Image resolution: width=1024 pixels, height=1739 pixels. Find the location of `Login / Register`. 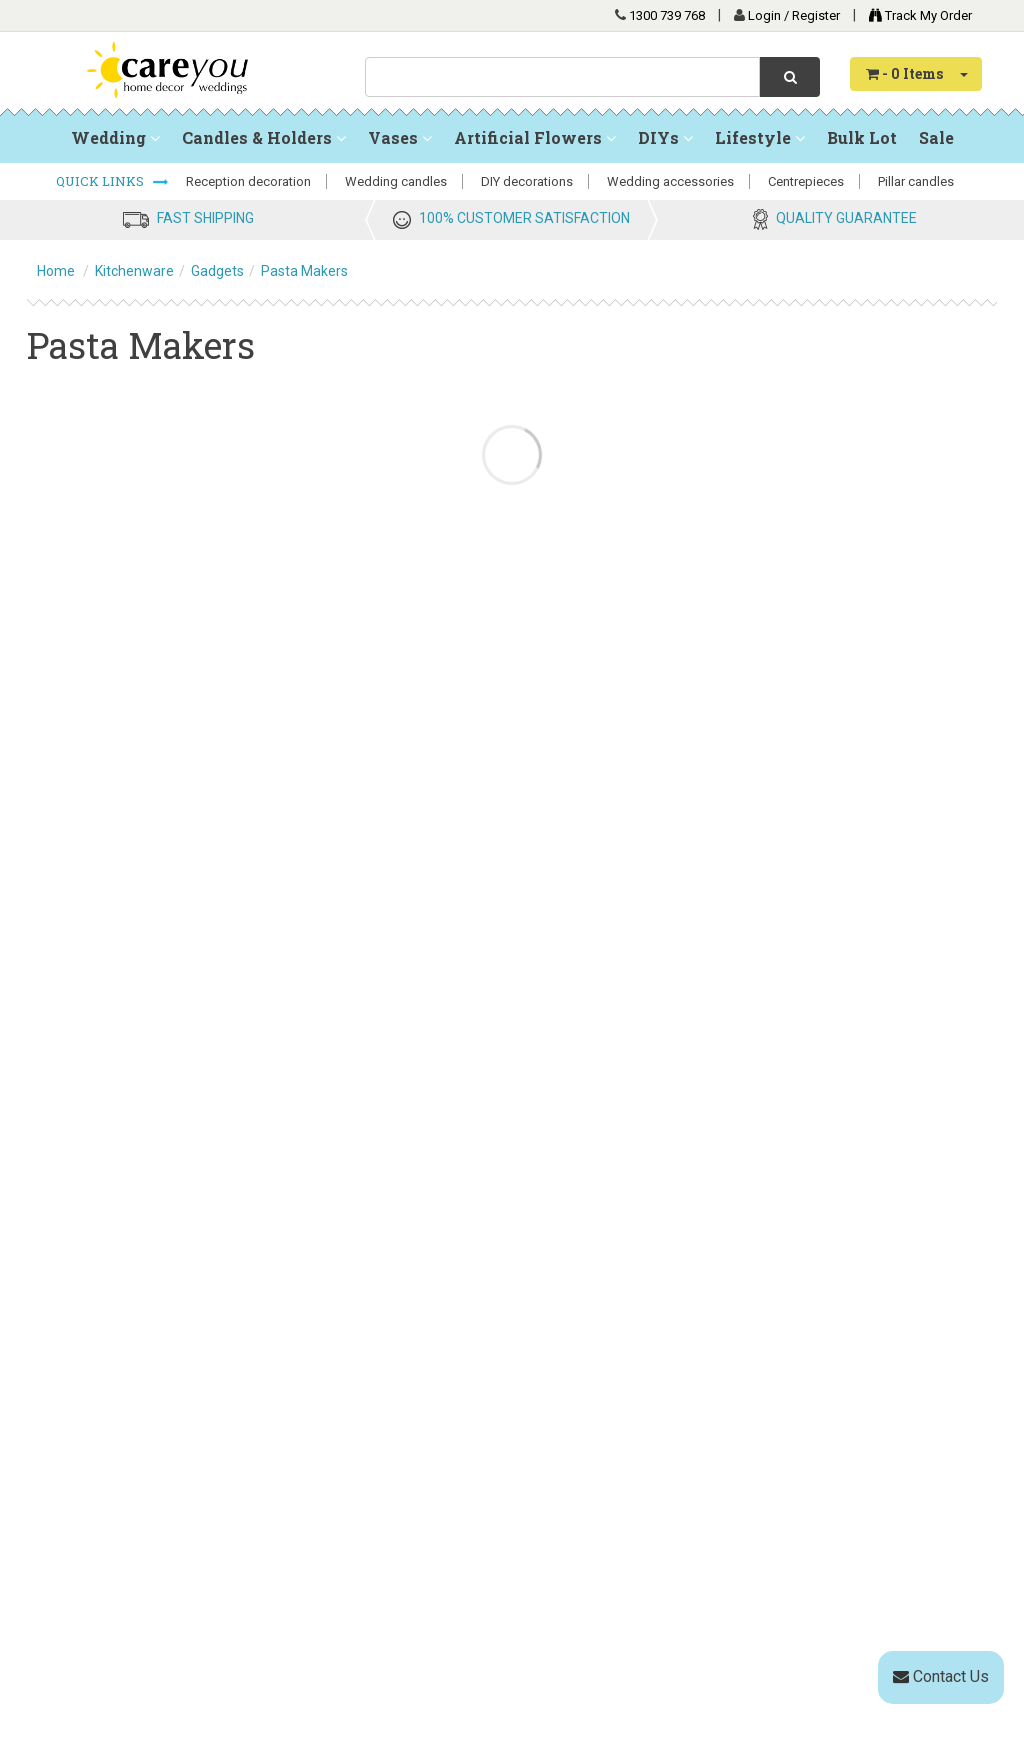

Login / Register is located at coordinates (795, 15).